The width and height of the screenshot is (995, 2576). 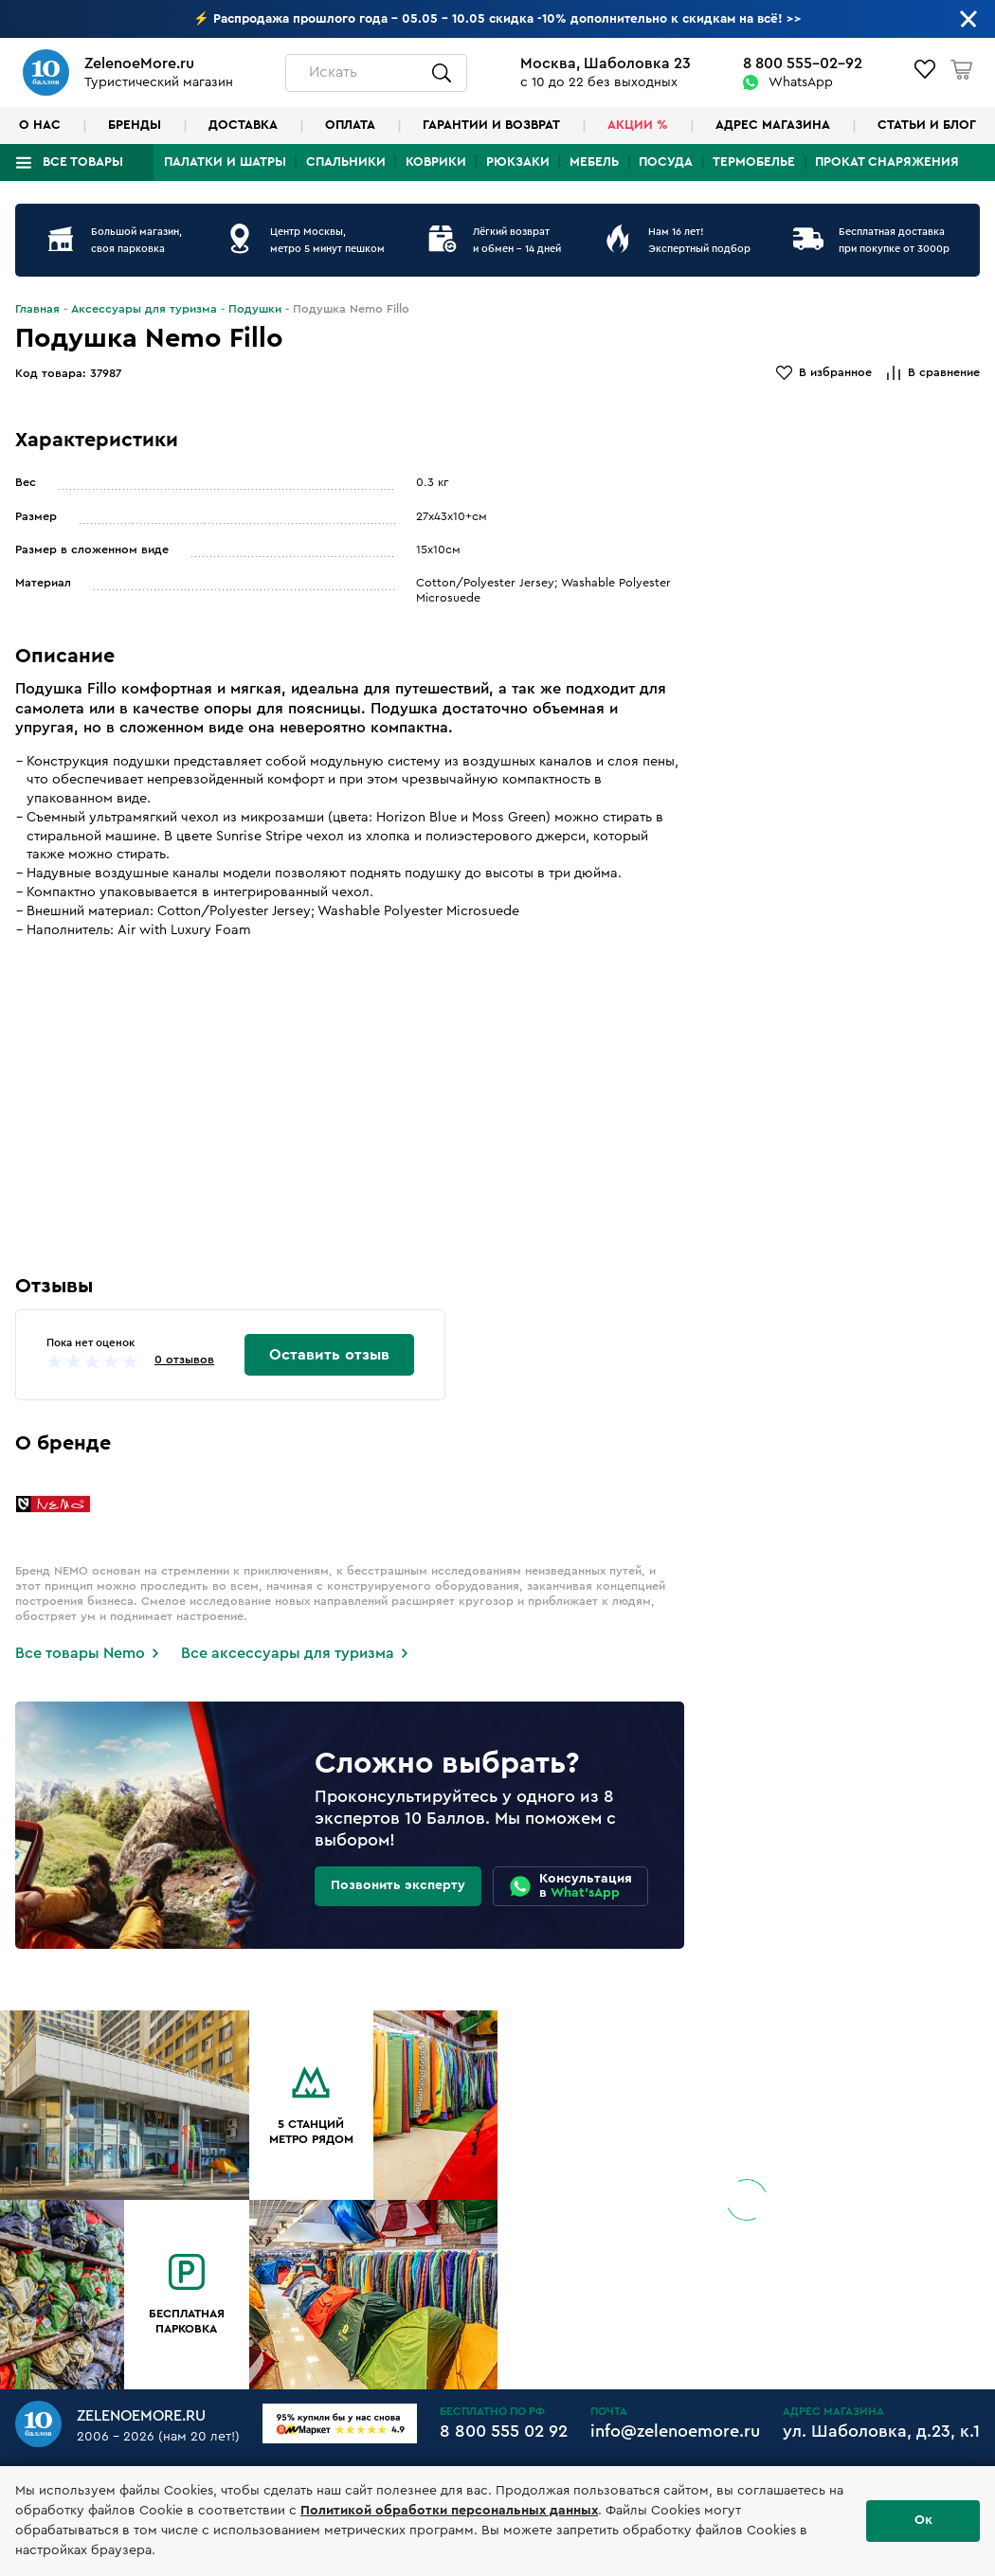 I want to click on Статьи и блог, so click(x=926, y=125).